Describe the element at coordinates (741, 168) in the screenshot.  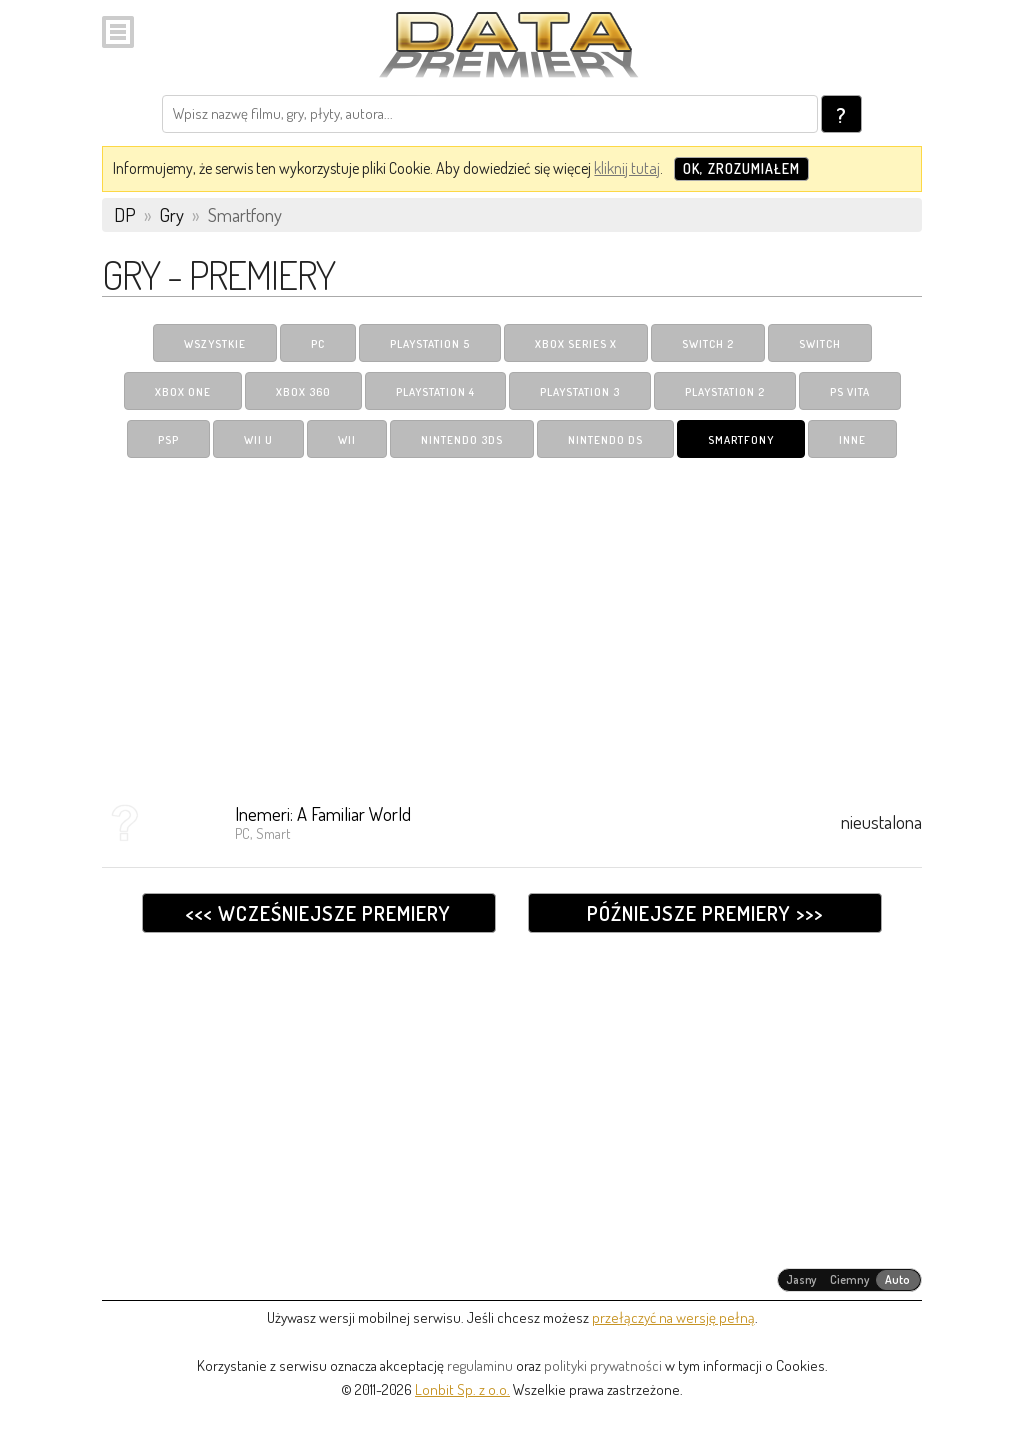
I see `OK, zrozumiałem` at that location.